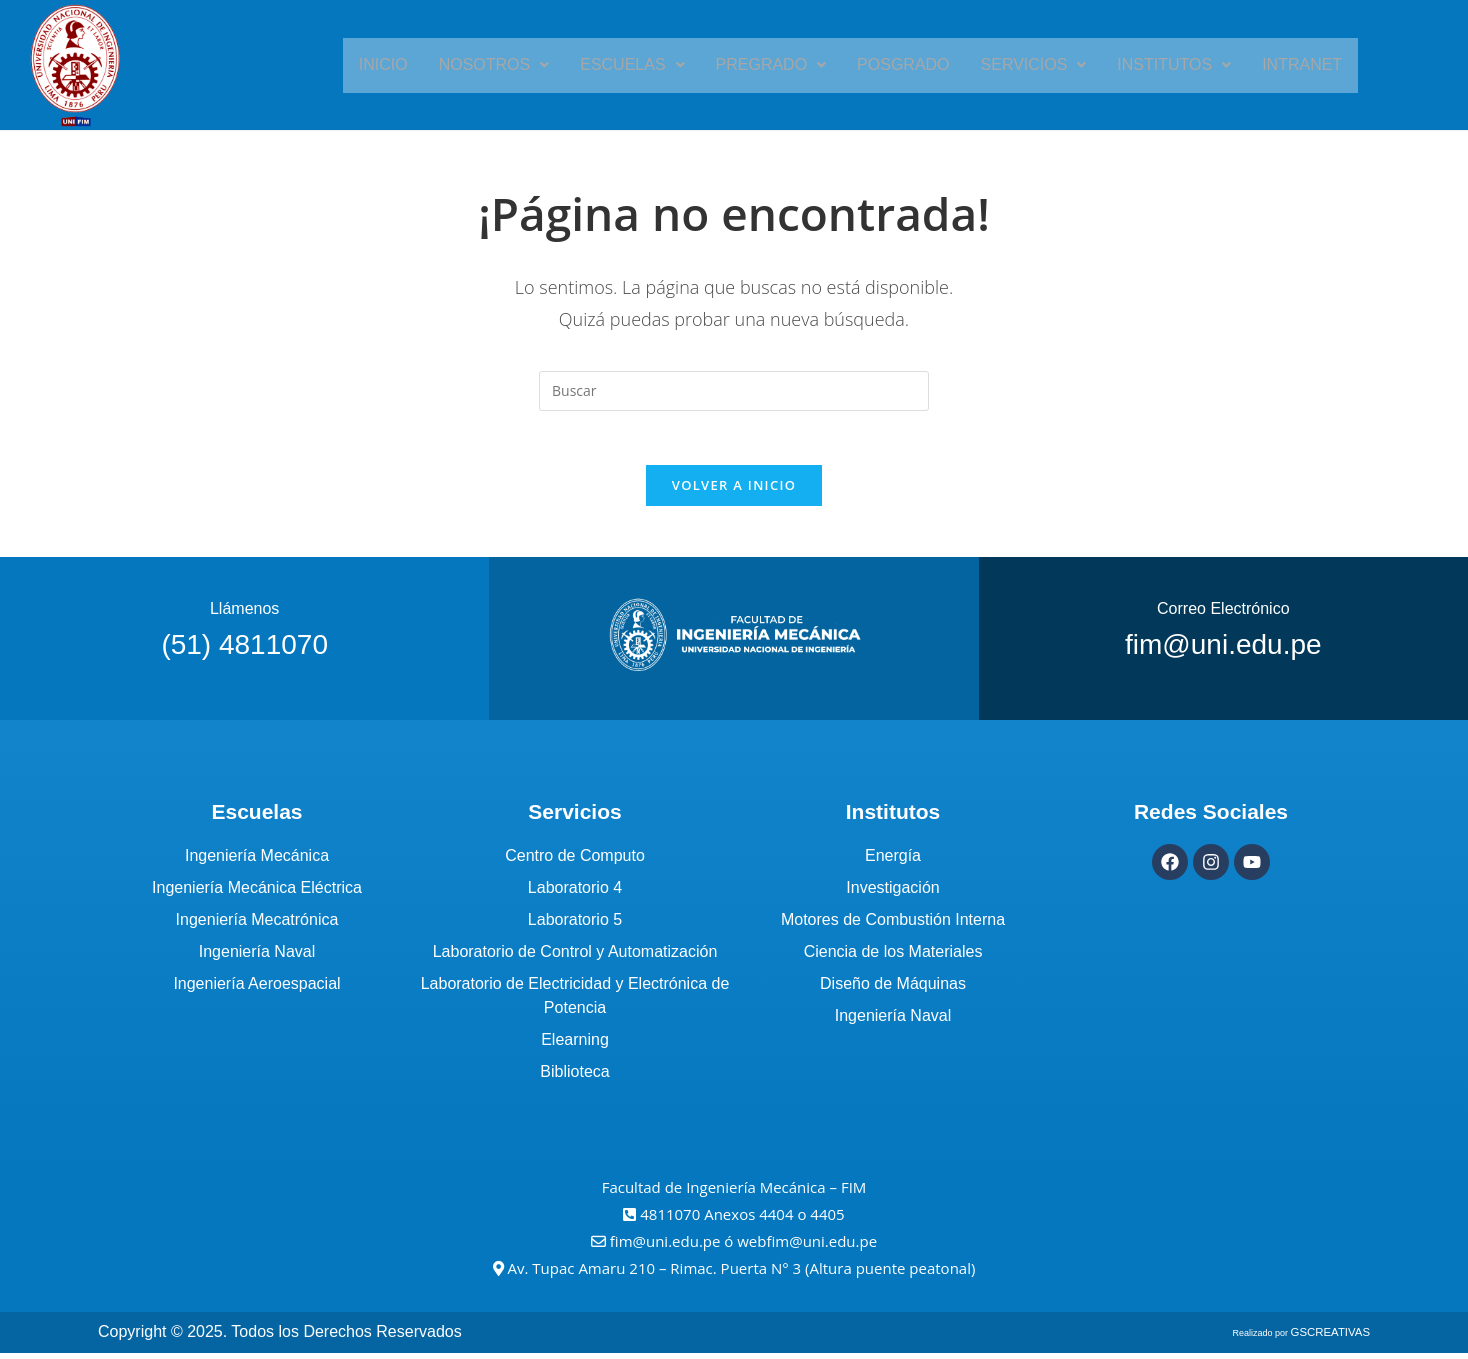 This screenshot has width=1468, height=1359. What do you see at coordinates (646, 64) in the screenshot?
I see `Escuelas` at bounding box center [646, 64].